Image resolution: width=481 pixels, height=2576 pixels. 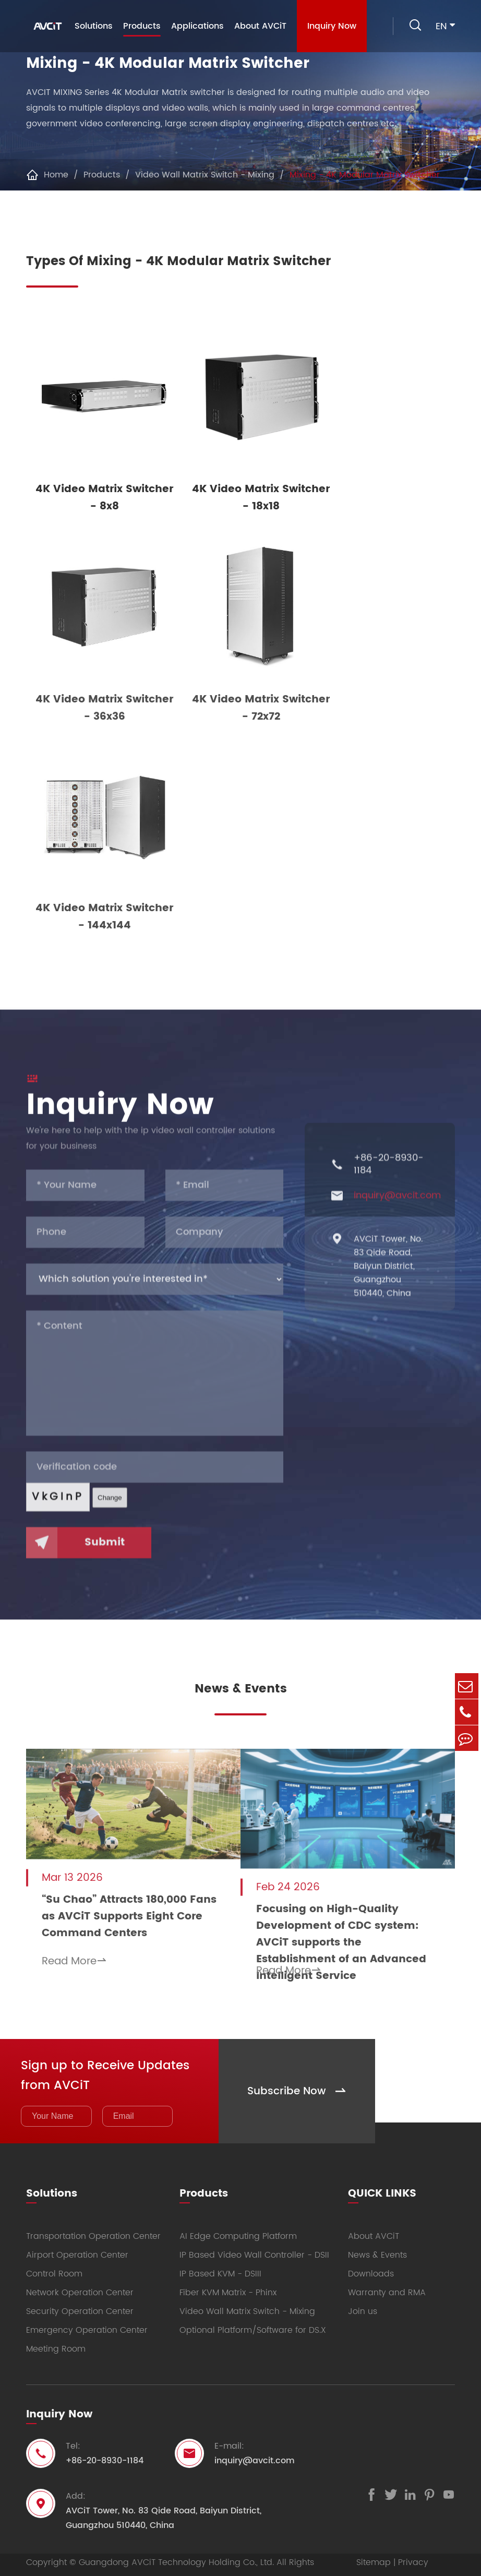 I want to click on Downloads, so click(x=371, y=2261).